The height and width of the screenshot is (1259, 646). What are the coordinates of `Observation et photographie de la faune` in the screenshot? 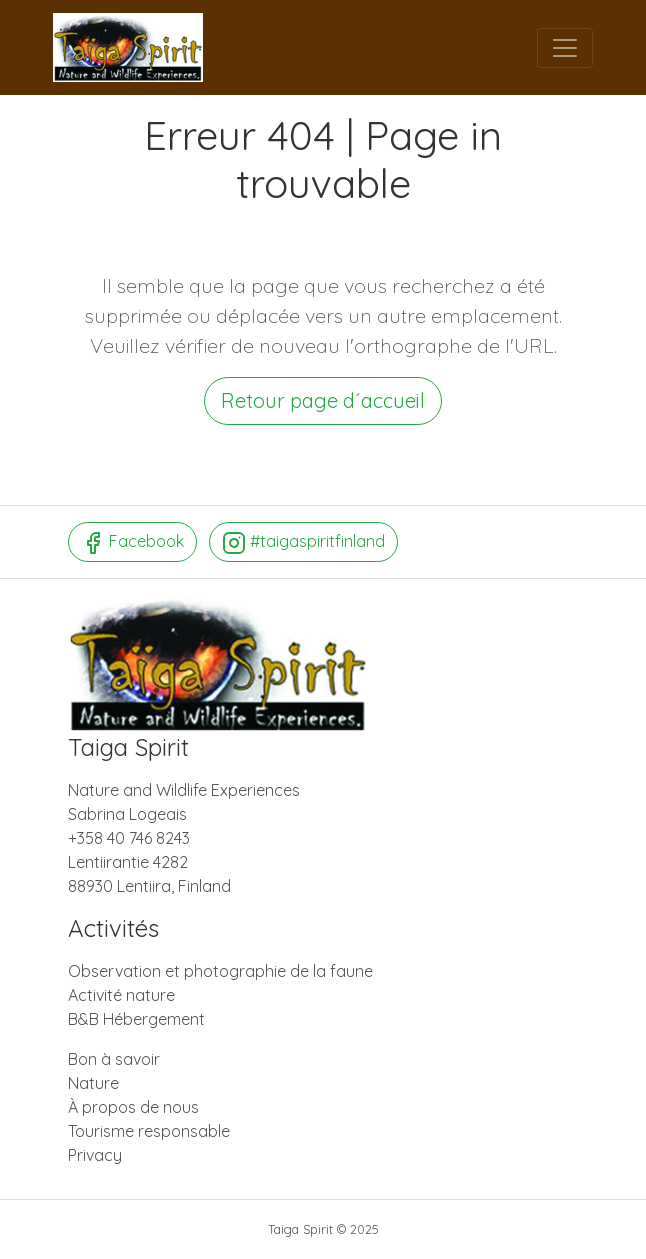 It's located at (220, 971).